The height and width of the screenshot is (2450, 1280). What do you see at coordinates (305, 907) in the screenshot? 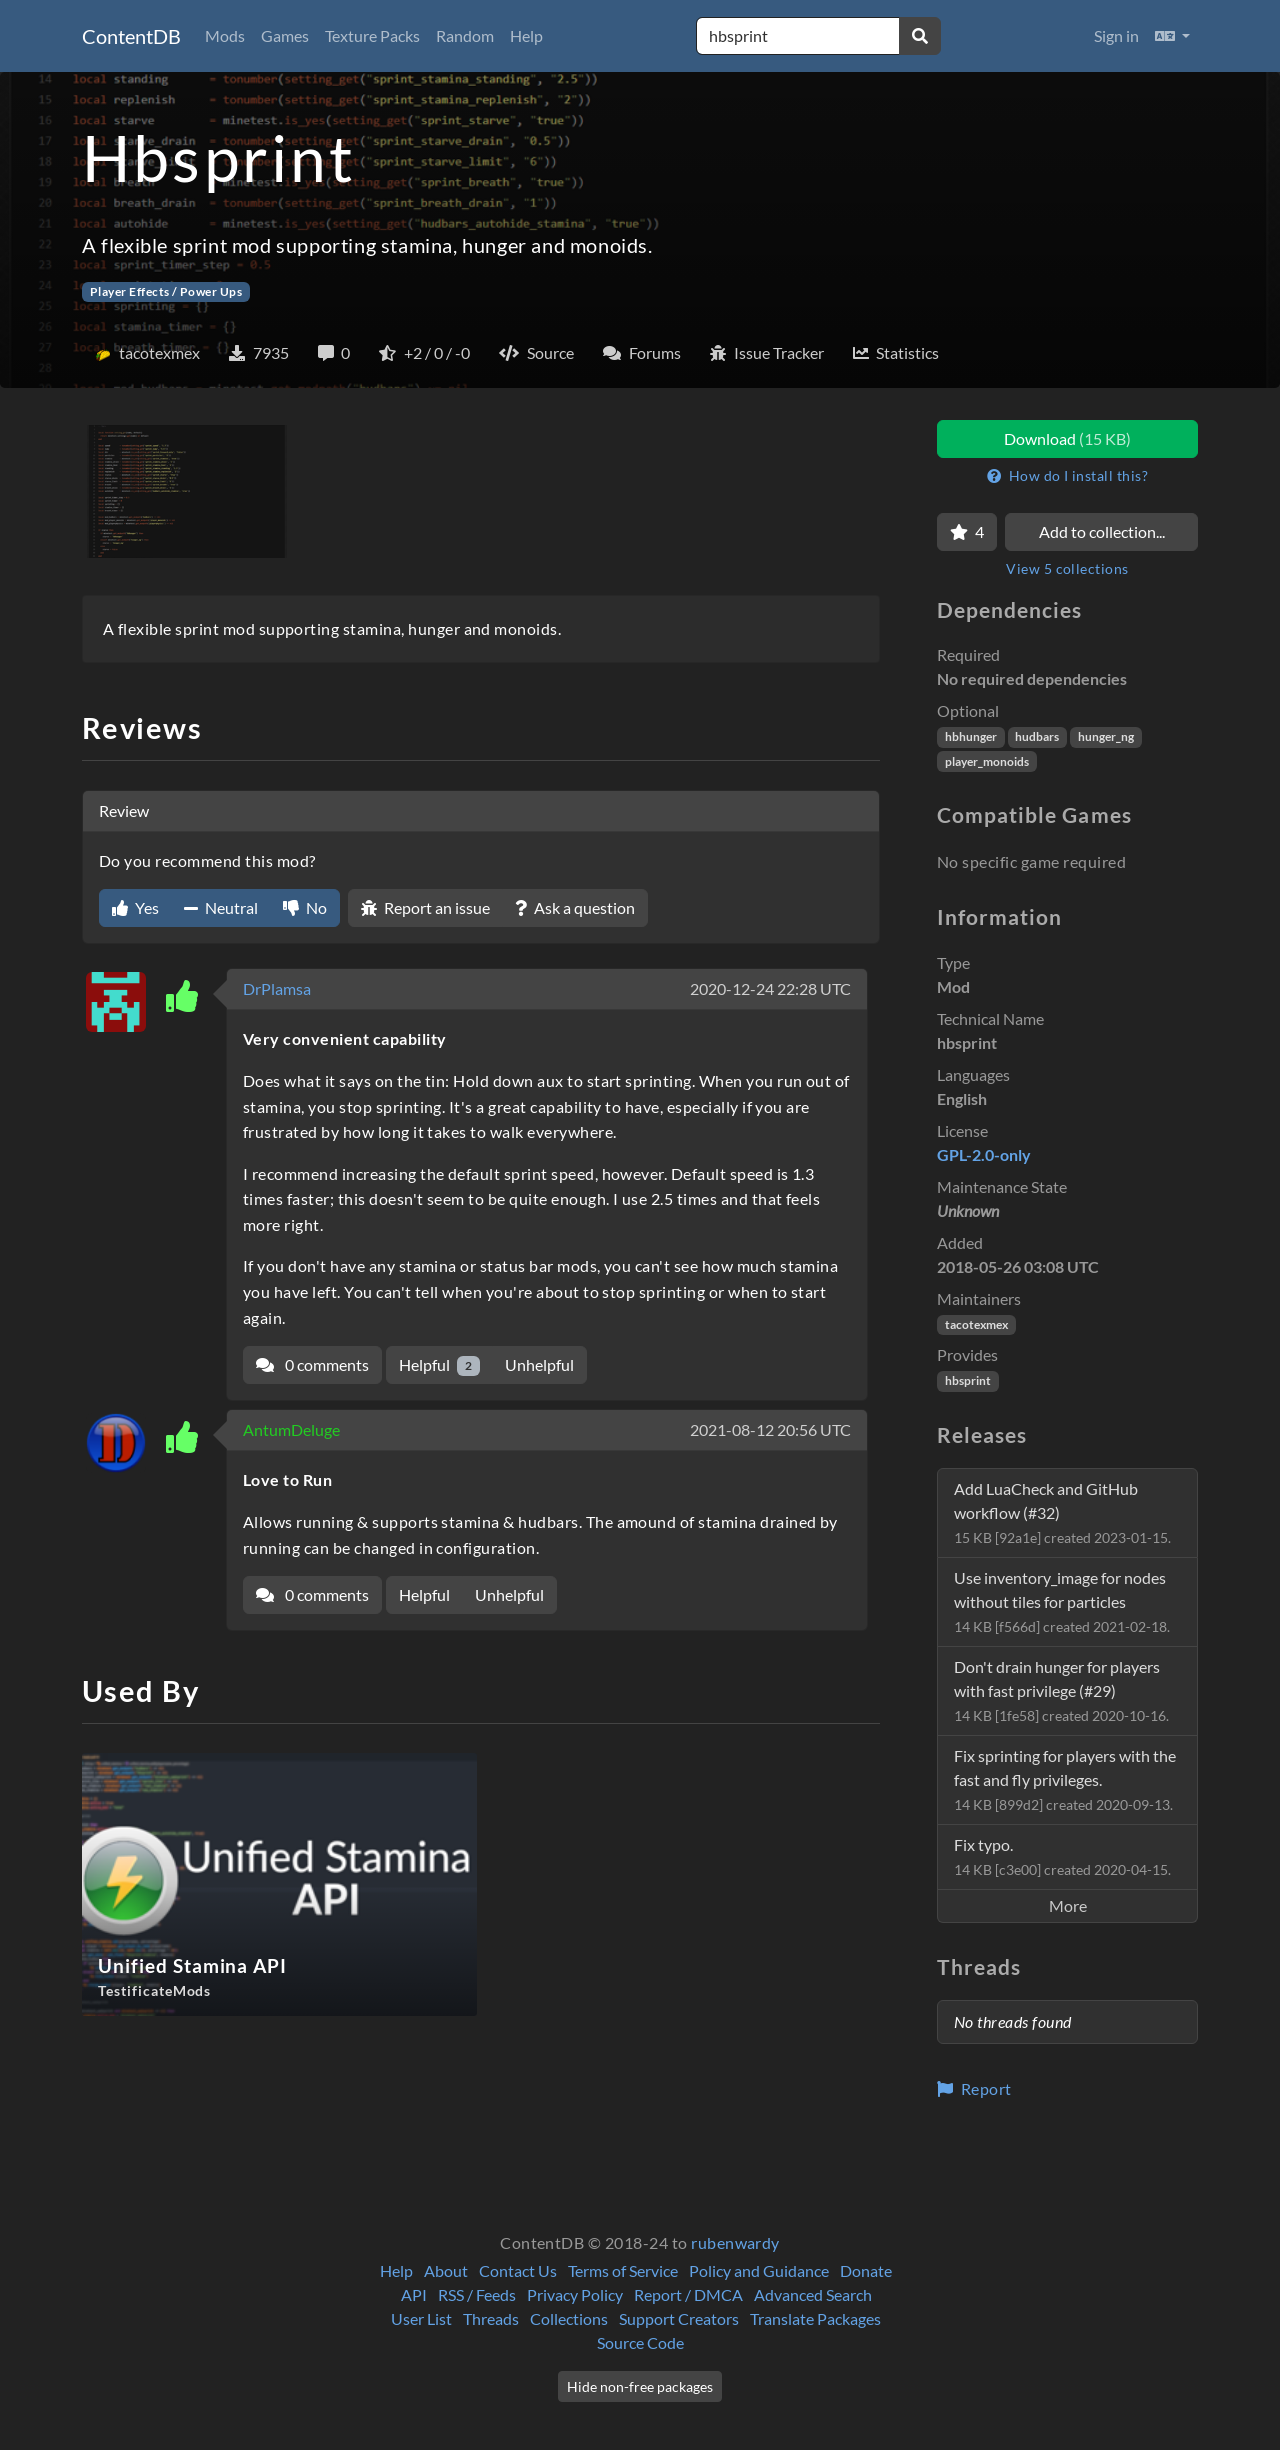
I see `No` at bounding box center [305, 907].